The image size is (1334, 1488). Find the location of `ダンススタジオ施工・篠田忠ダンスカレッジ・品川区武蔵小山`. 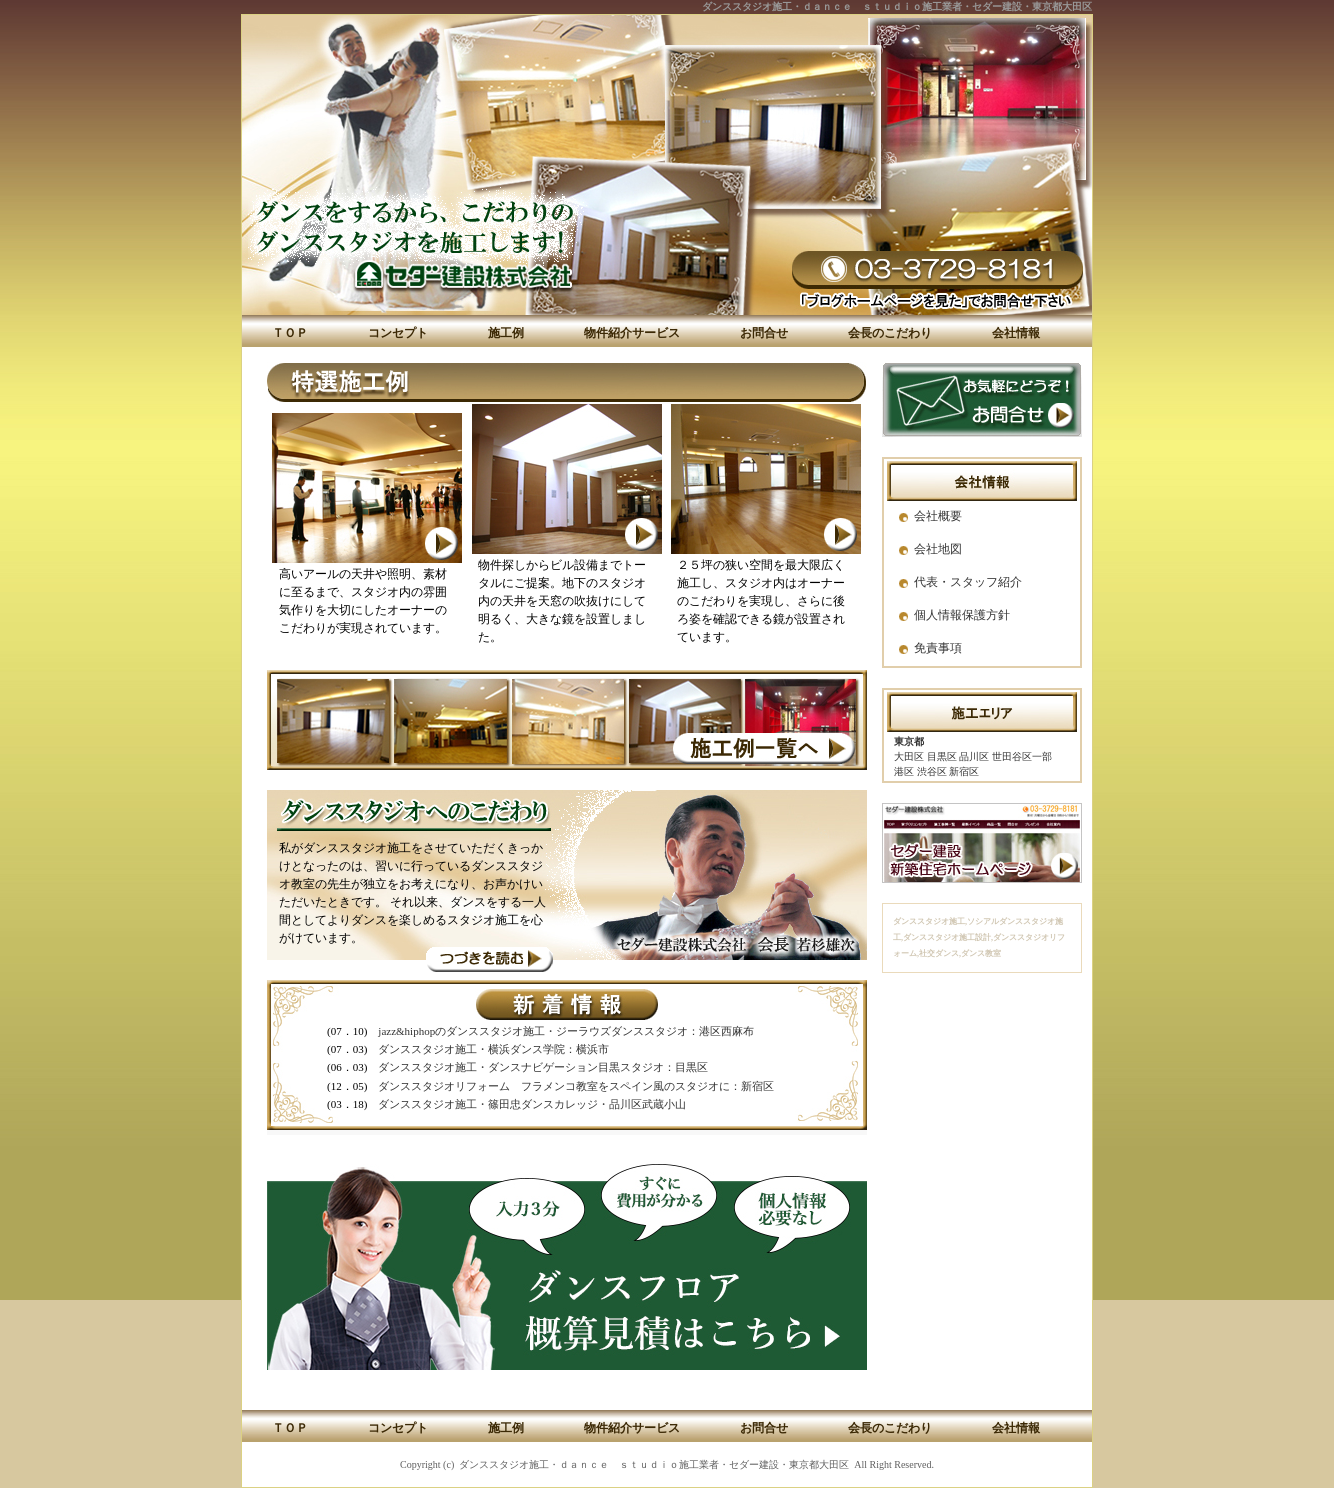

ダンススタジオ施工・篠田忠ダンスカレッジ・品川区武蔵小山 is located at coordinates (532, 1104).